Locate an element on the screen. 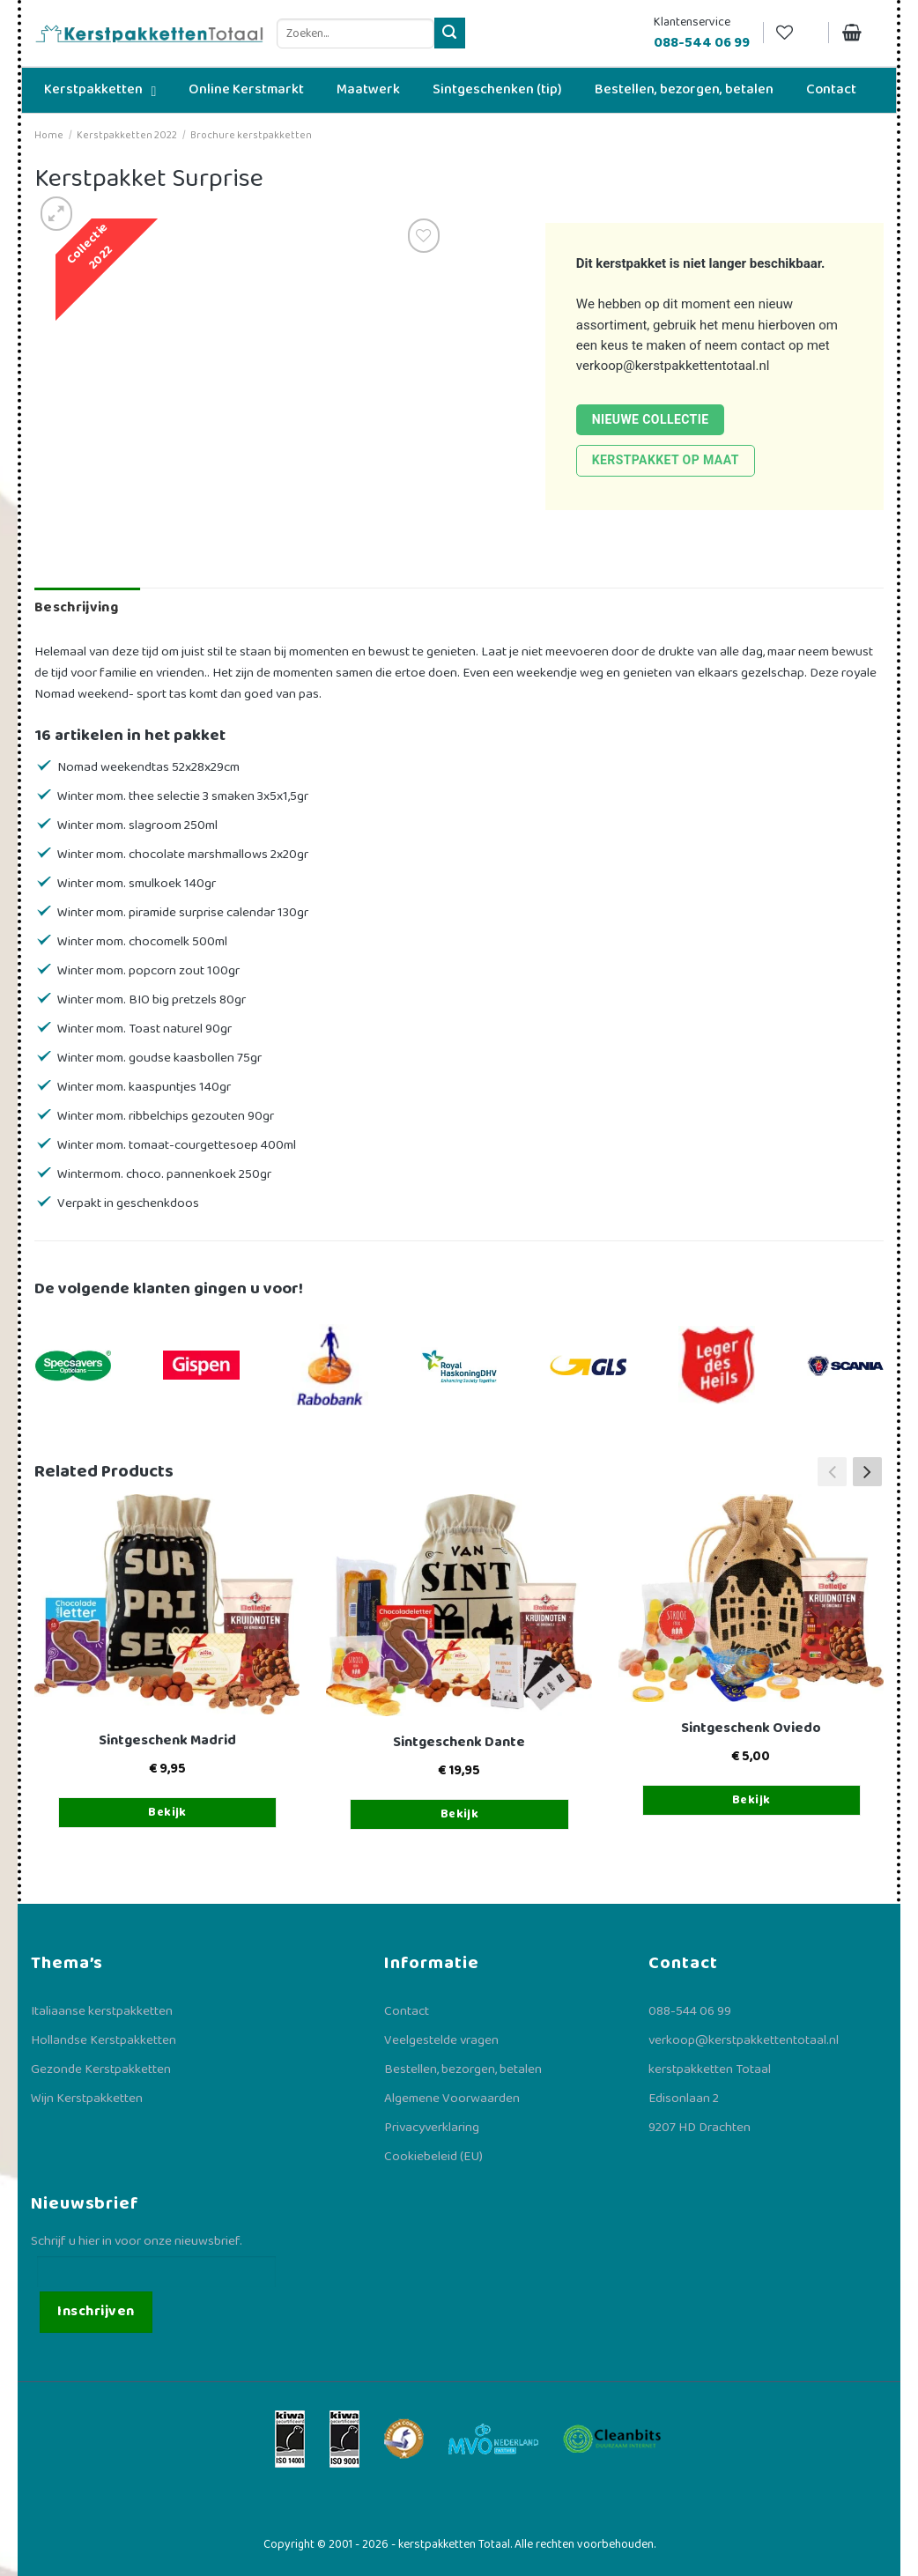  Home is located at coordinates (48, 135).